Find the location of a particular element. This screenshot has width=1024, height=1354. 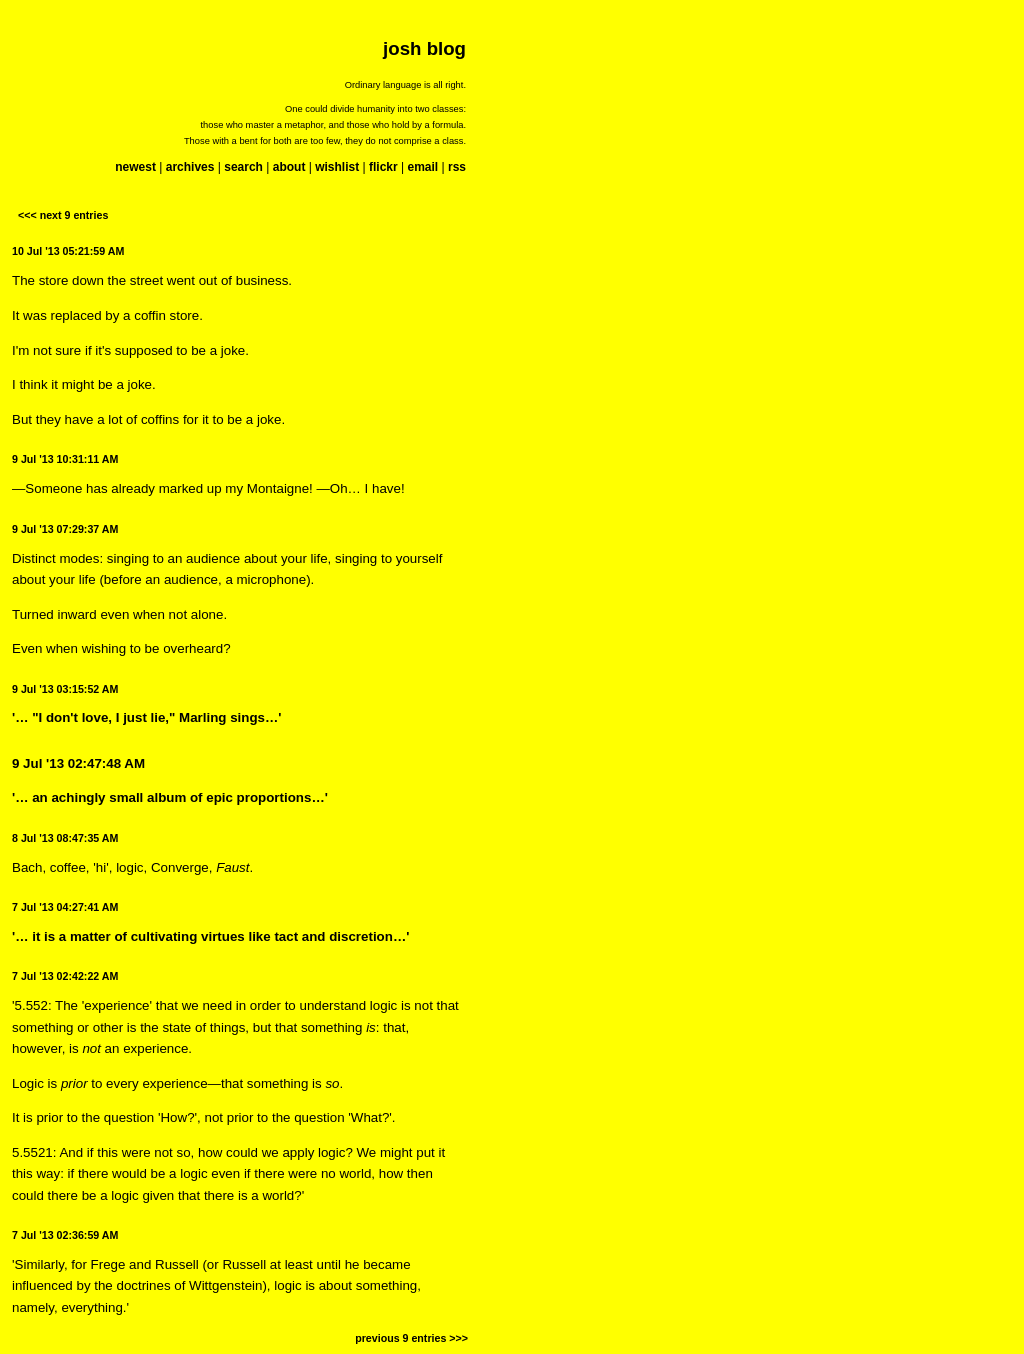

9 Jul '13 03:15:52 AM is located at coordinates (65, 689).